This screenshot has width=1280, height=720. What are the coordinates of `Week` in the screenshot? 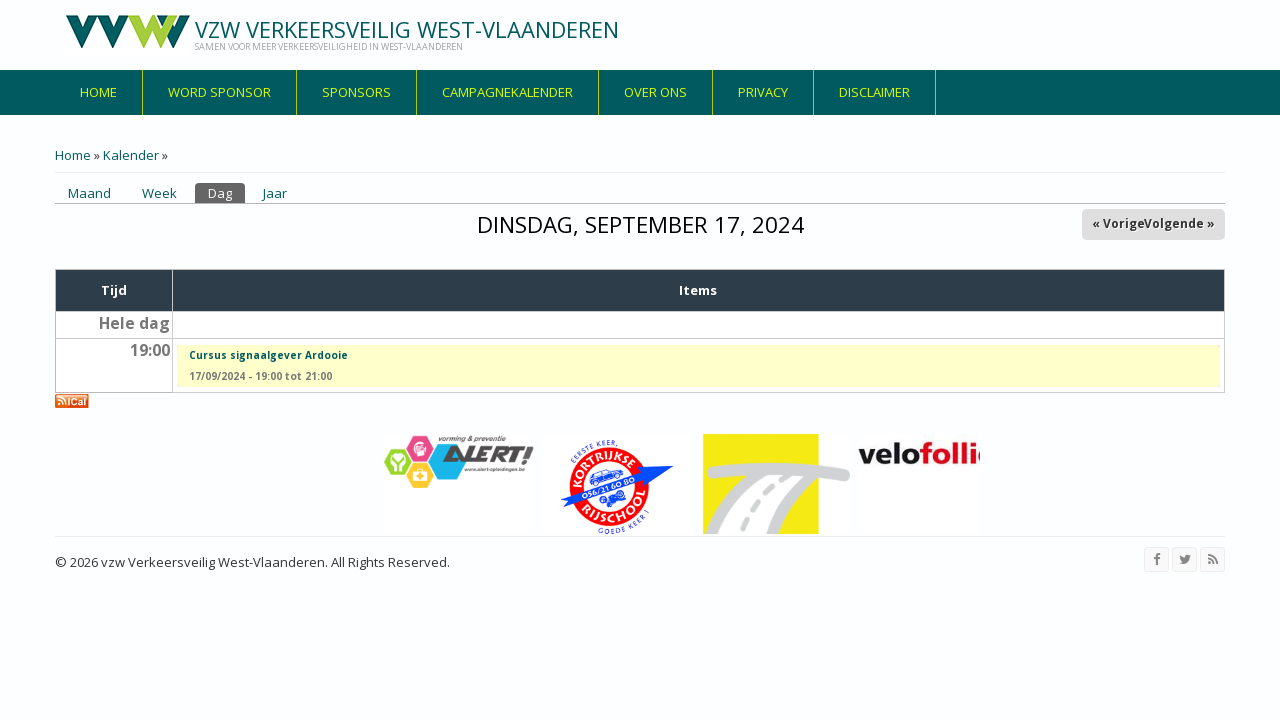 It's located at (159, 193).